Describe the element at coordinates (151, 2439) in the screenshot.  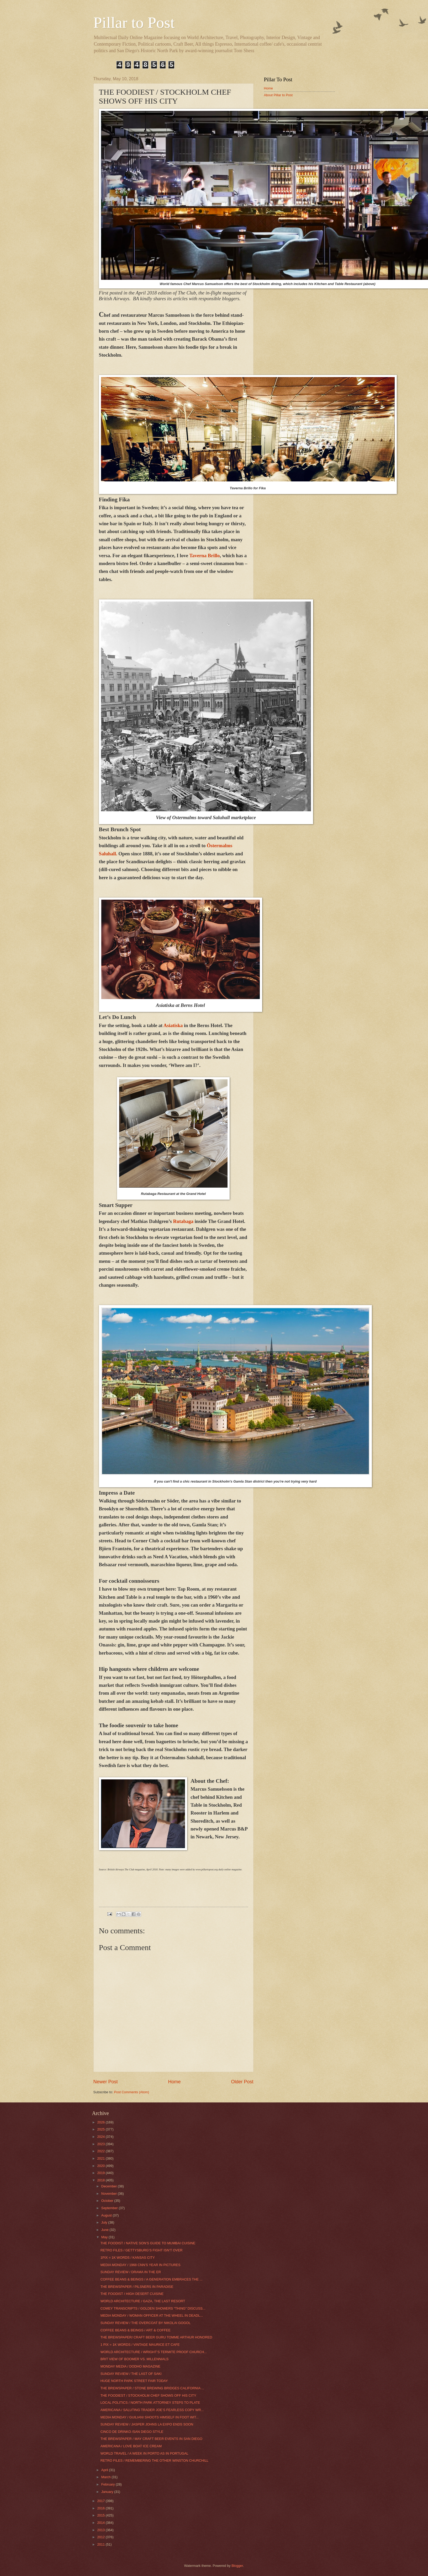
I see `THE BREWSPAPER / MAY CRAFT BEER EVENTS IN SAN DIEGO` at that location.